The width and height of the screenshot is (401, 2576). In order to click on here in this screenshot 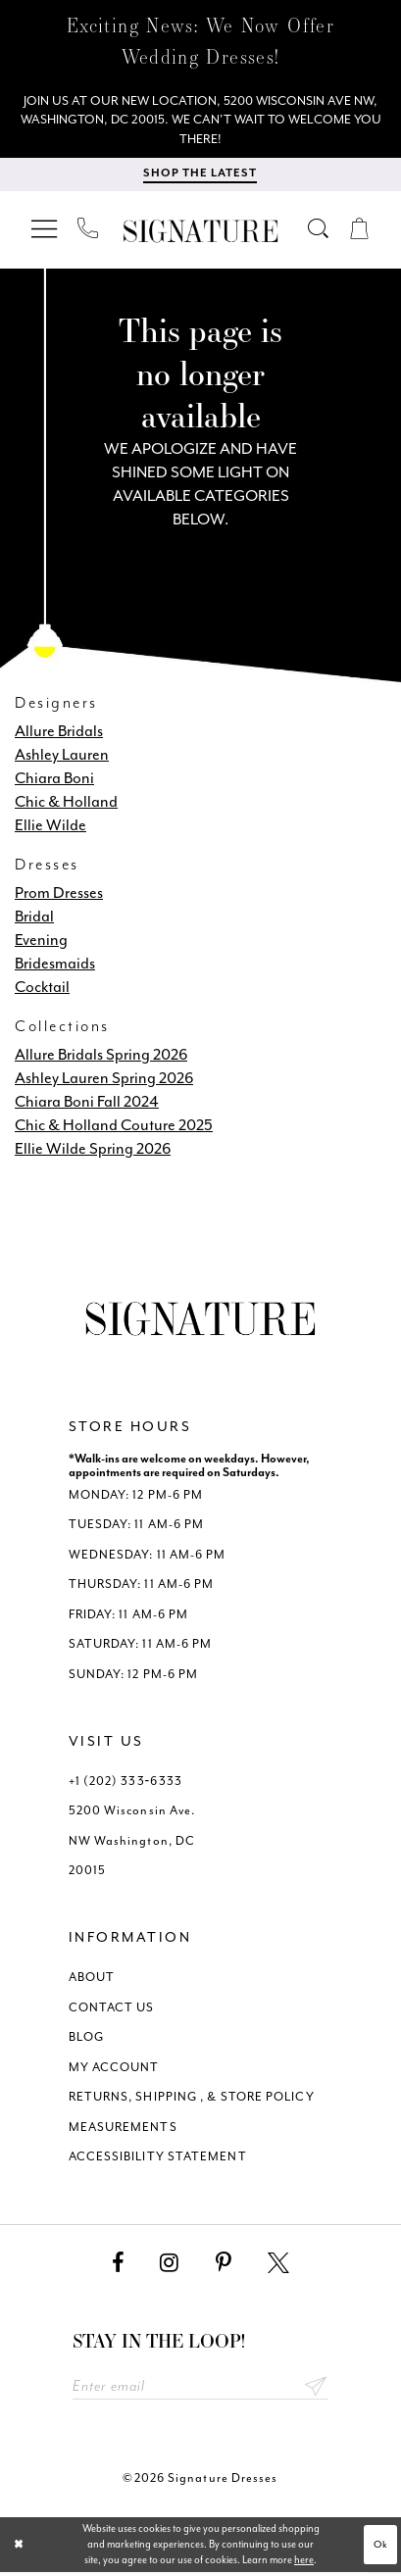, I will do `click(304, 2563)`.